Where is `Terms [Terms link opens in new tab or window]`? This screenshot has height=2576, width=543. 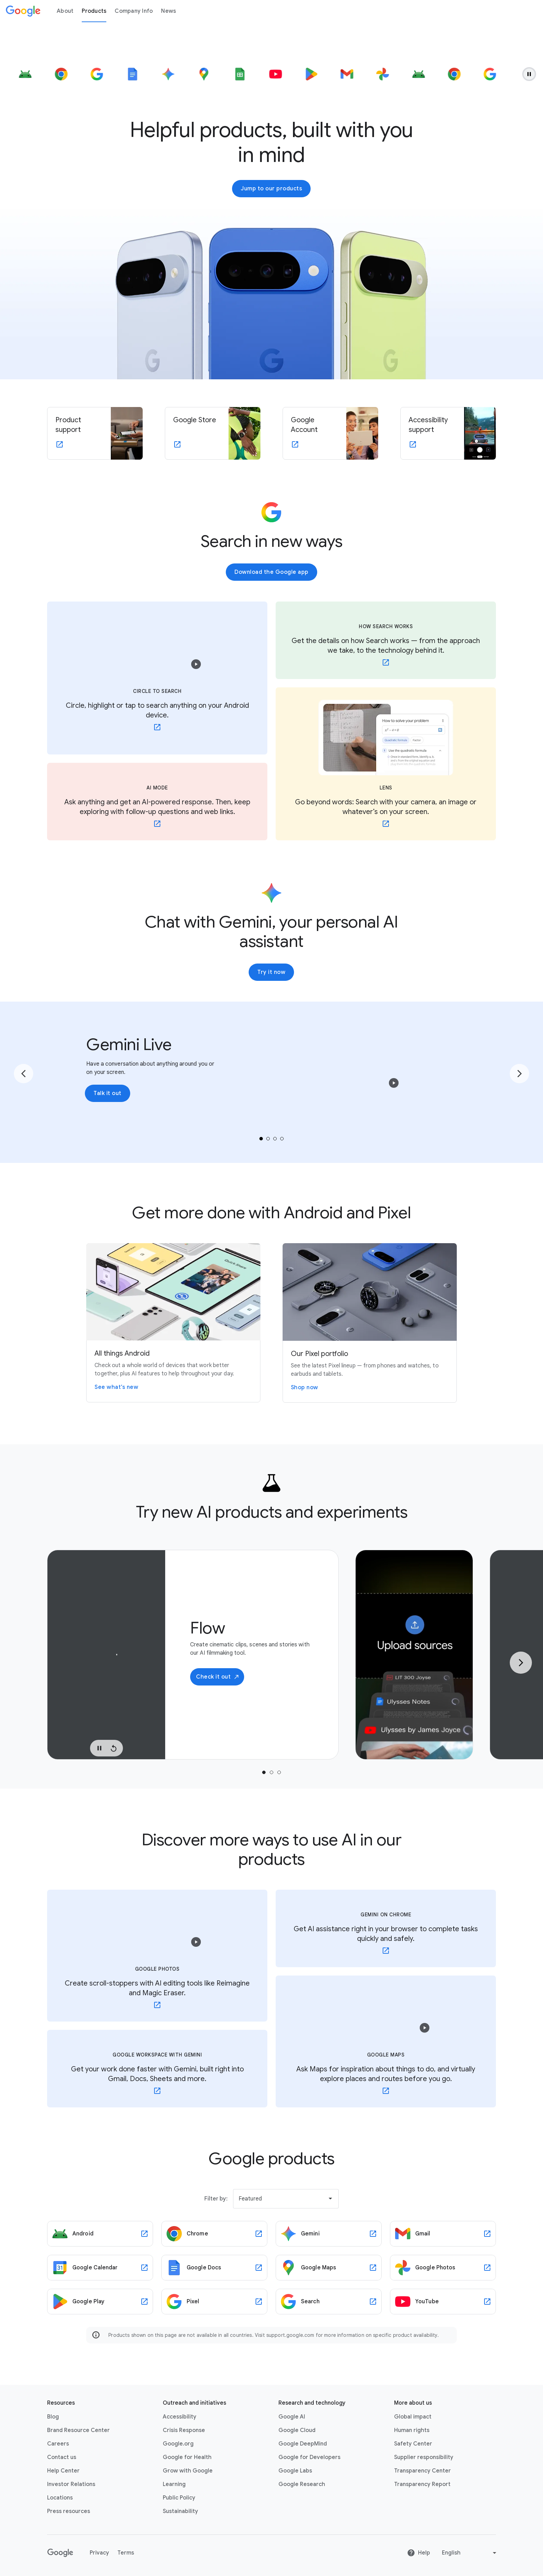 Terms [Terms link opens in new tab or window] is located at coordinates (125, 2552).